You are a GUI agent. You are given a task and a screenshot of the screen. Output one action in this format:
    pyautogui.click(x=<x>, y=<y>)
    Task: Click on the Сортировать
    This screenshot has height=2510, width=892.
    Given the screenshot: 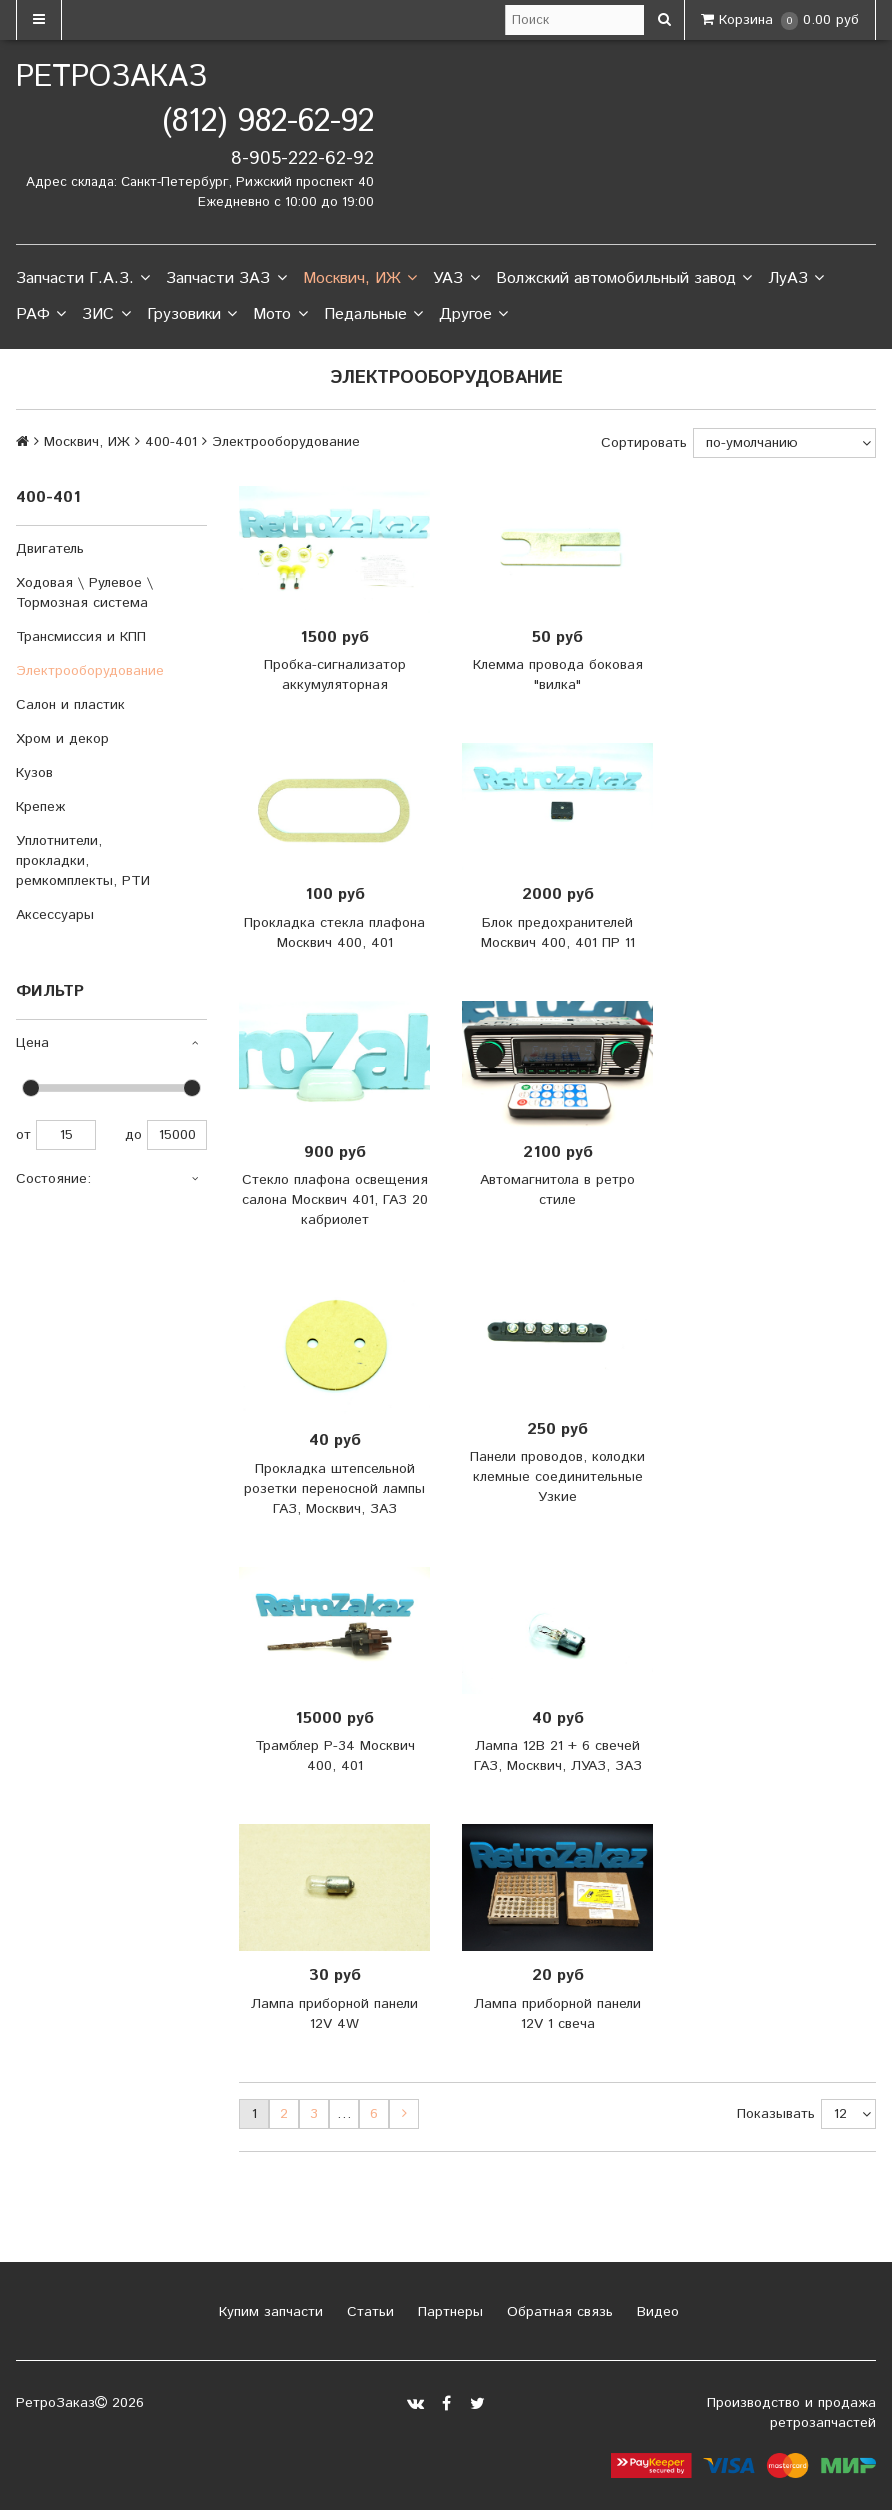 What is the action you would take?
    pyautogui.click(x=644, y=443)
    